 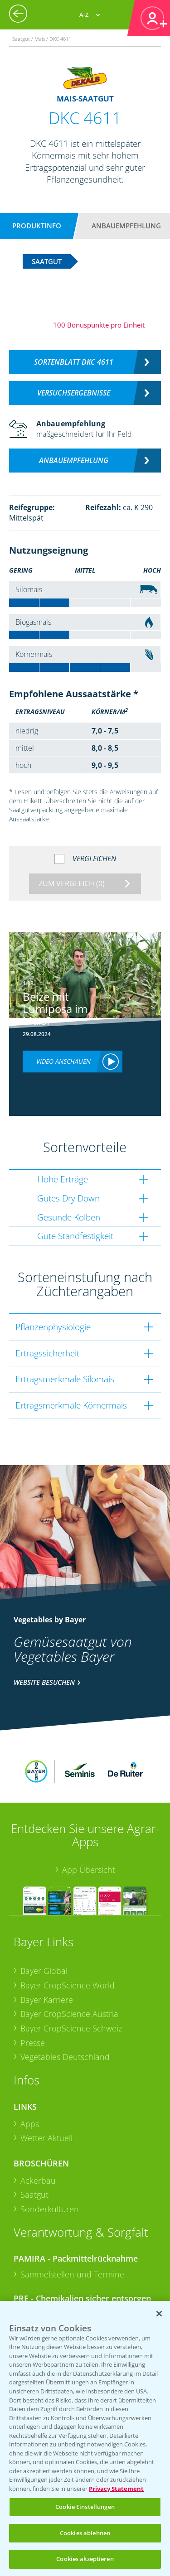 What do you see at coordinates (85, 2533) in the screenshot?
I see `Cookies ablehnen` at bounding box center [85, 2533].